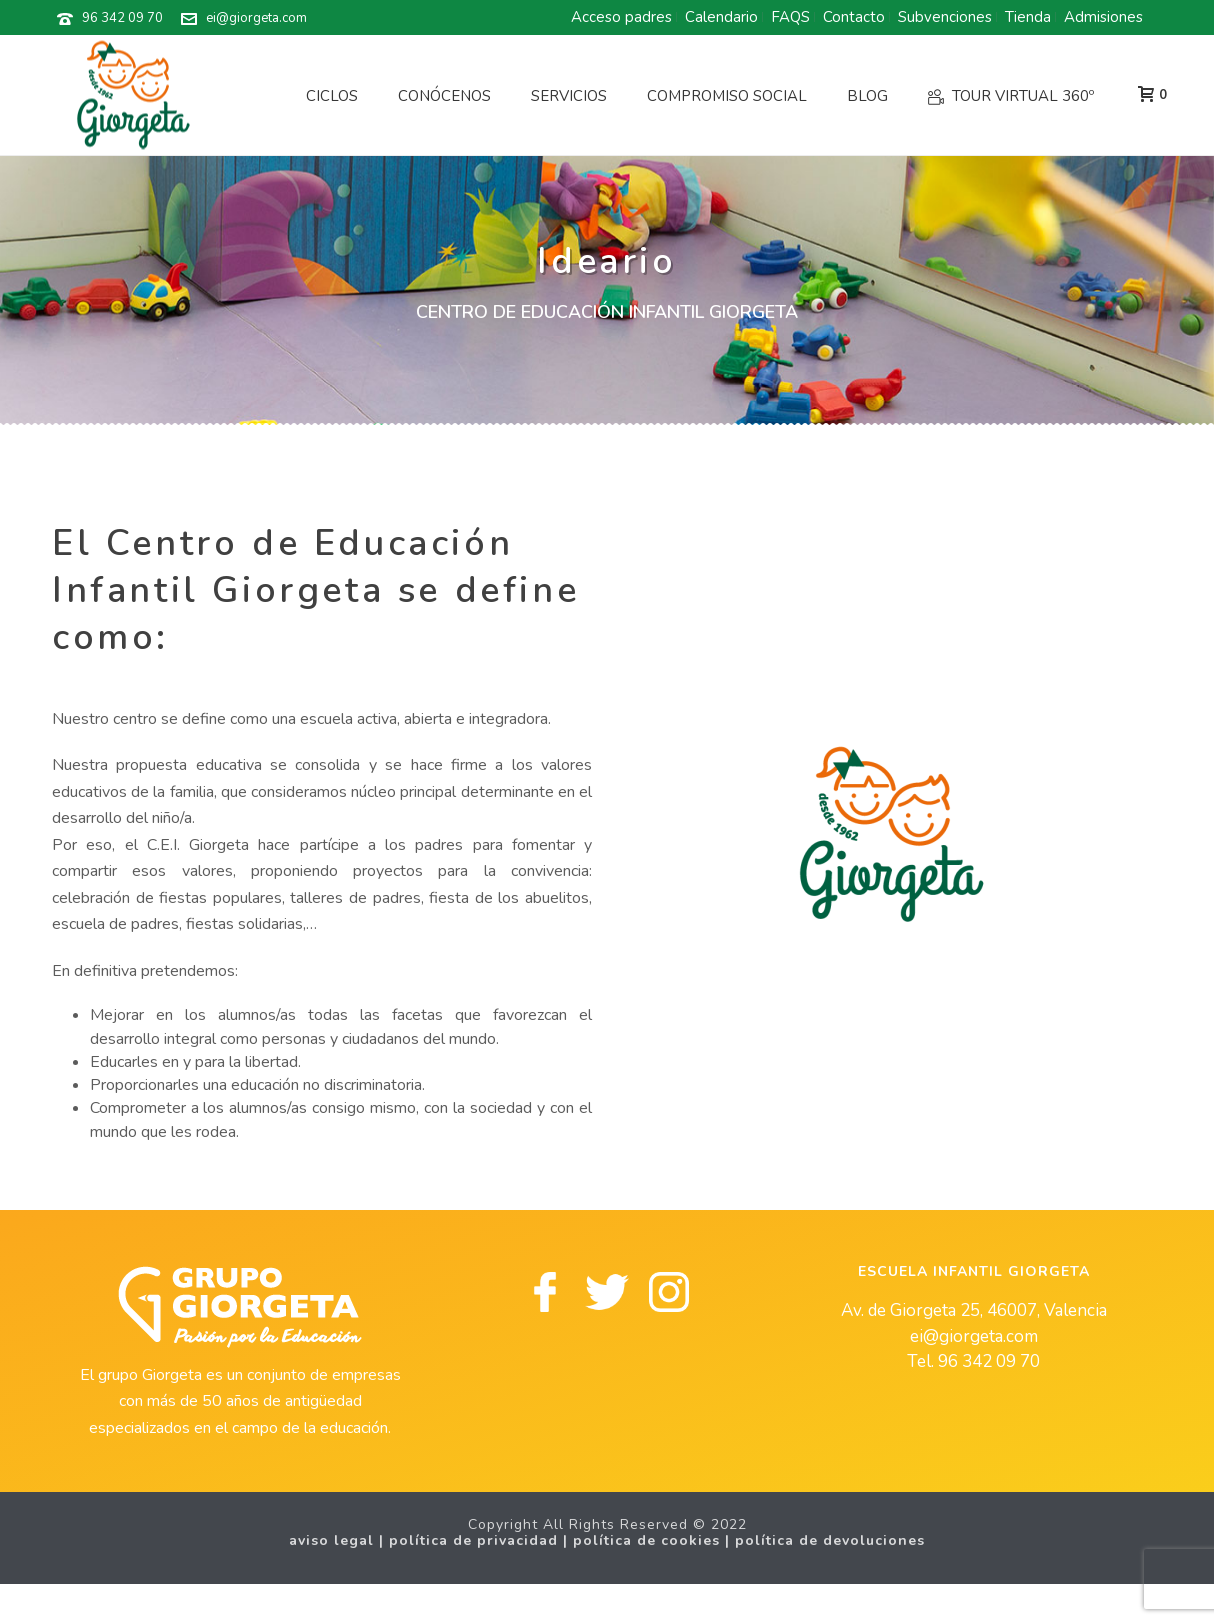 This screenshot has width=1214, height=1623. What do you see at coordinates (727, 96) in the screenshot?
I see `Compromiso social` at bounding box center [727, 96].